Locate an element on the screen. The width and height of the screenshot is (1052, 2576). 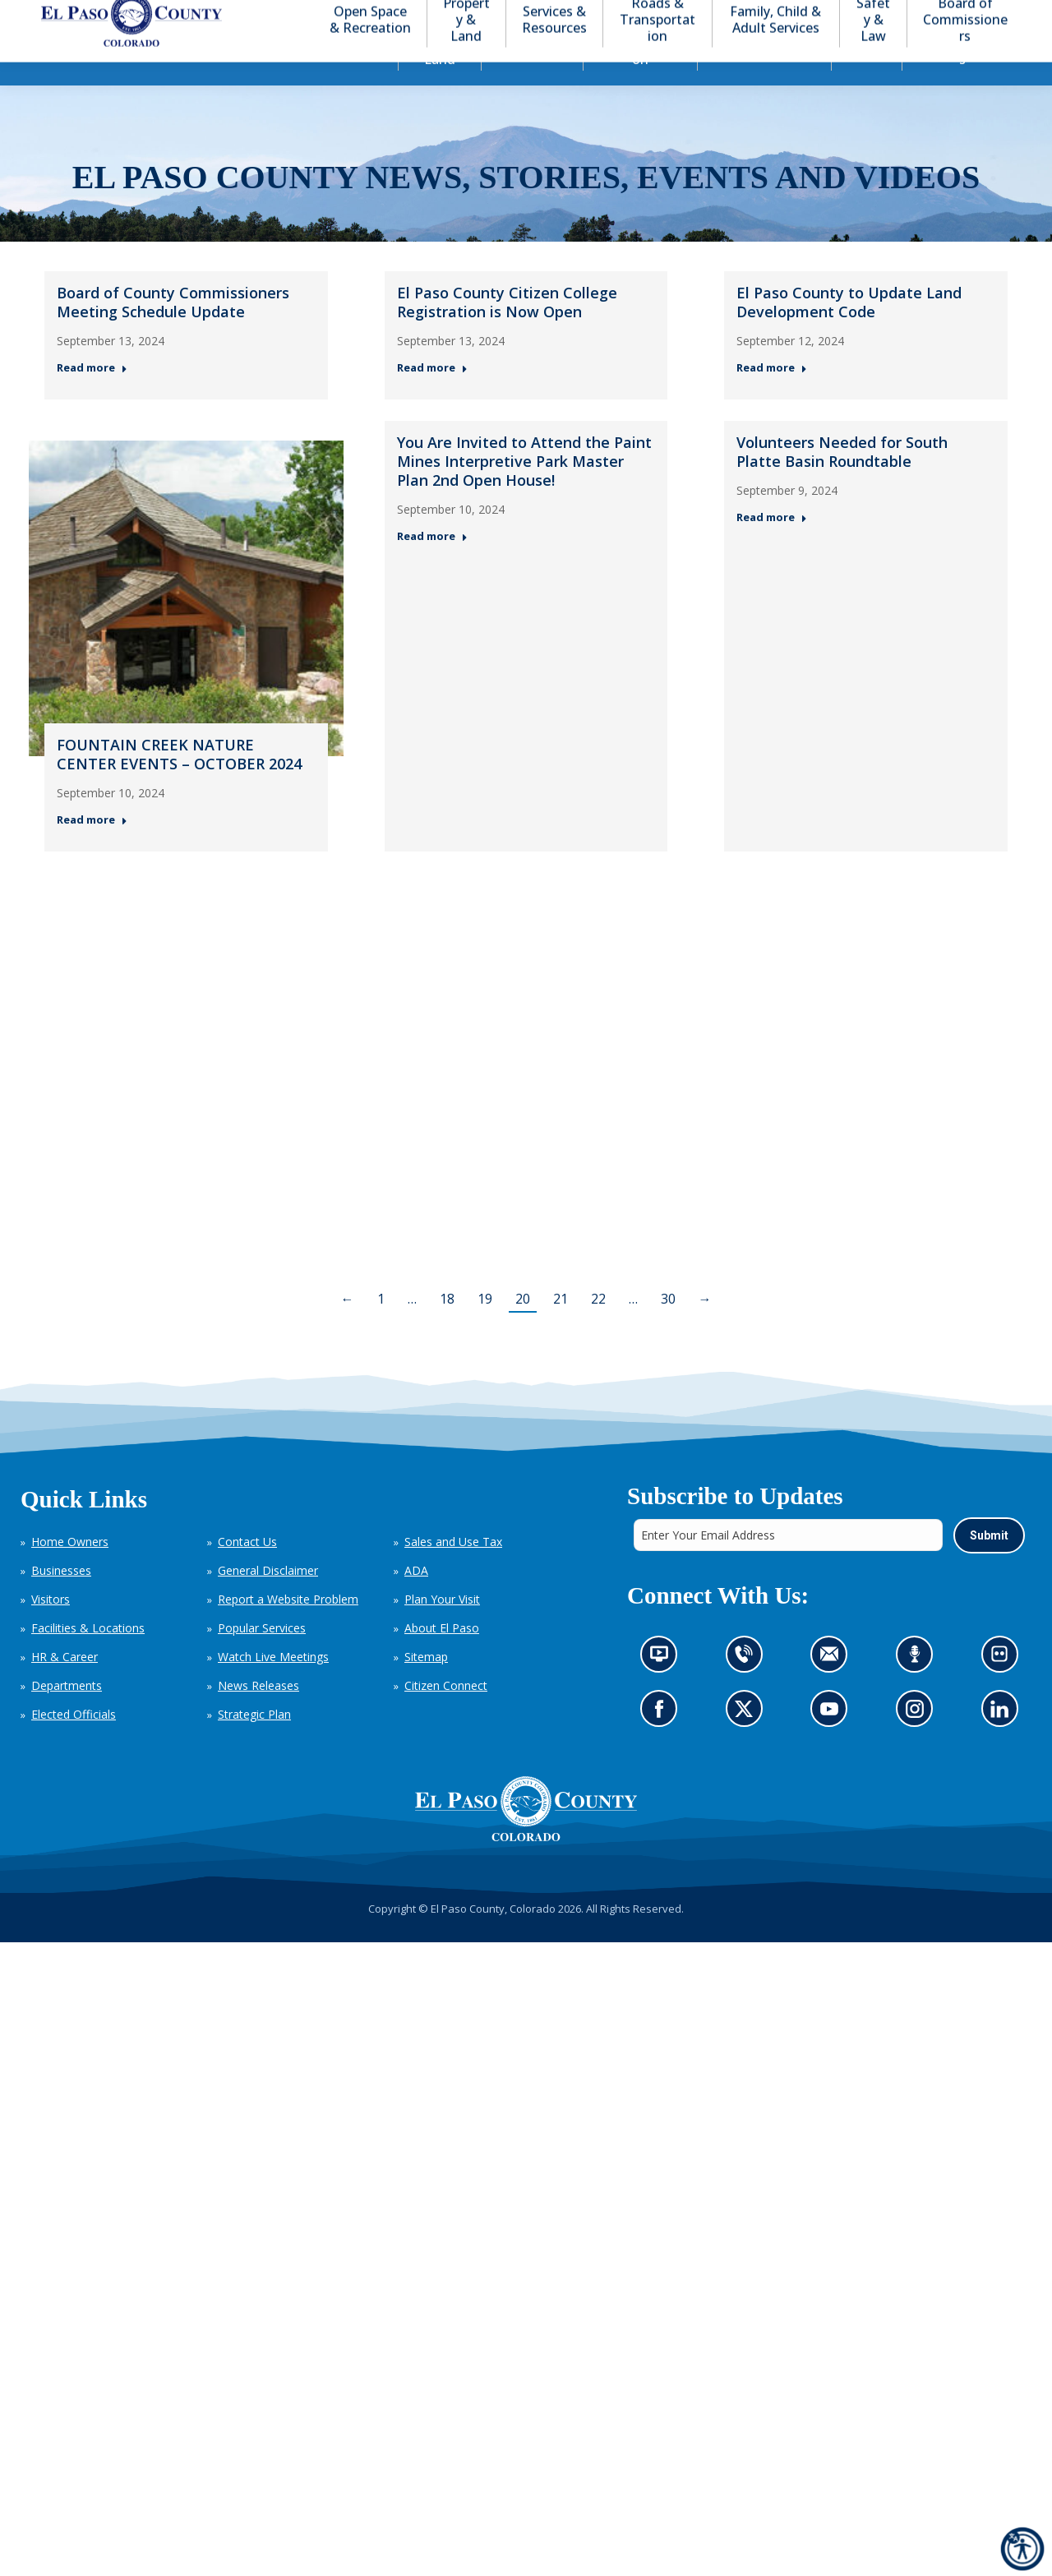
Read more [Read more about El Paso County to Update Land Development Code — Post 3: September 12, 2024] is located at coordinates (771, 397).